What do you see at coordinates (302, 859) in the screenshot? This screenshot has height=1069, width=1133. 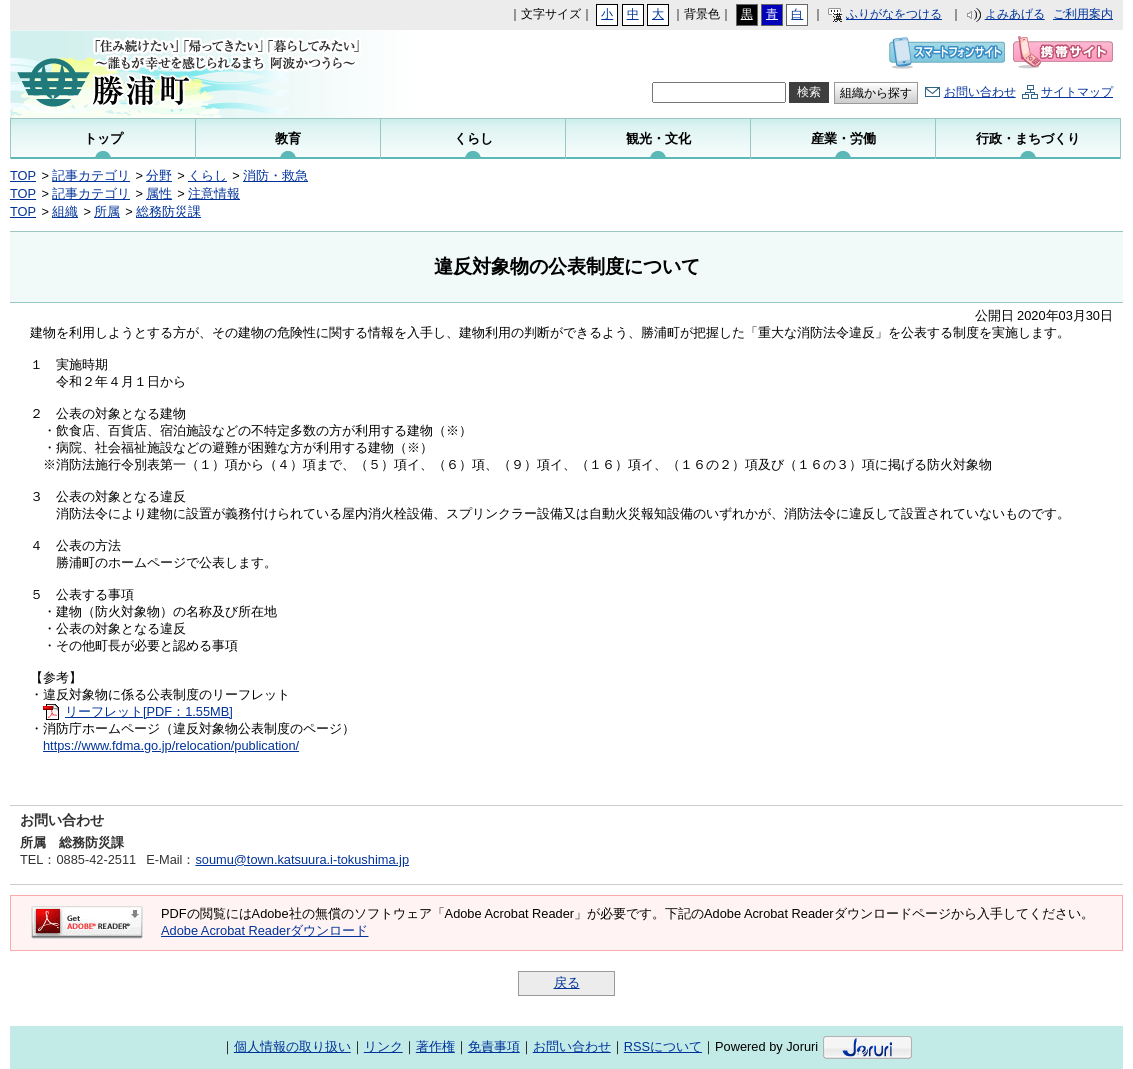 I see `soumu@town.katsuura.i-tokushima.jp` at bounding box center [302, 859].